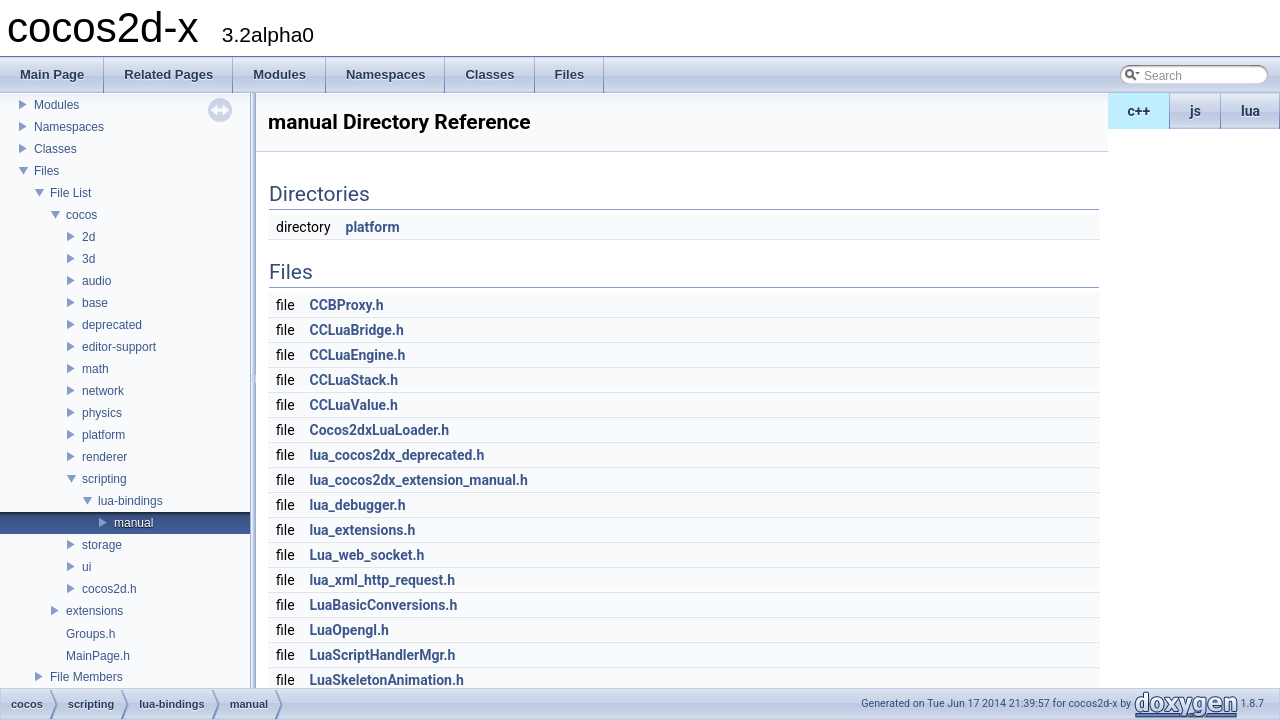 Image resolution: width=1280 pixels, height=720 pixels. I want to click on File Members, so click(86, 677).